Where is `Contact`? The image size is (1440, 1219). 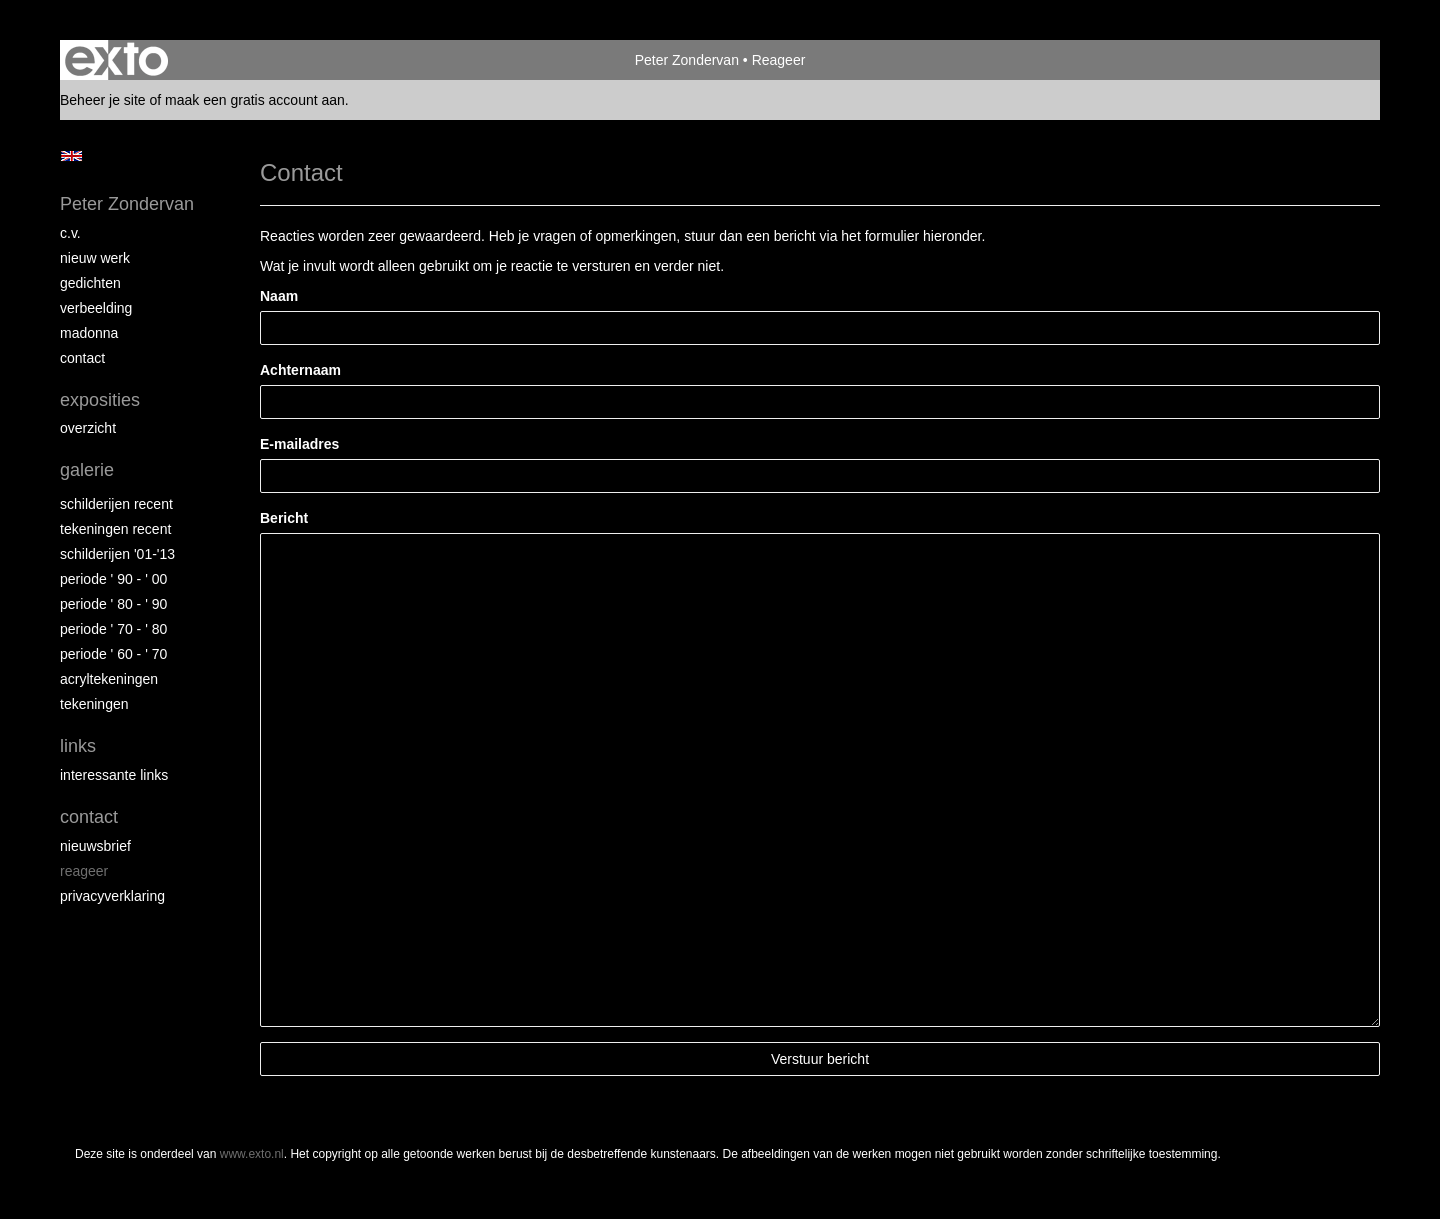
Contact is located at coordinates (89, 817).